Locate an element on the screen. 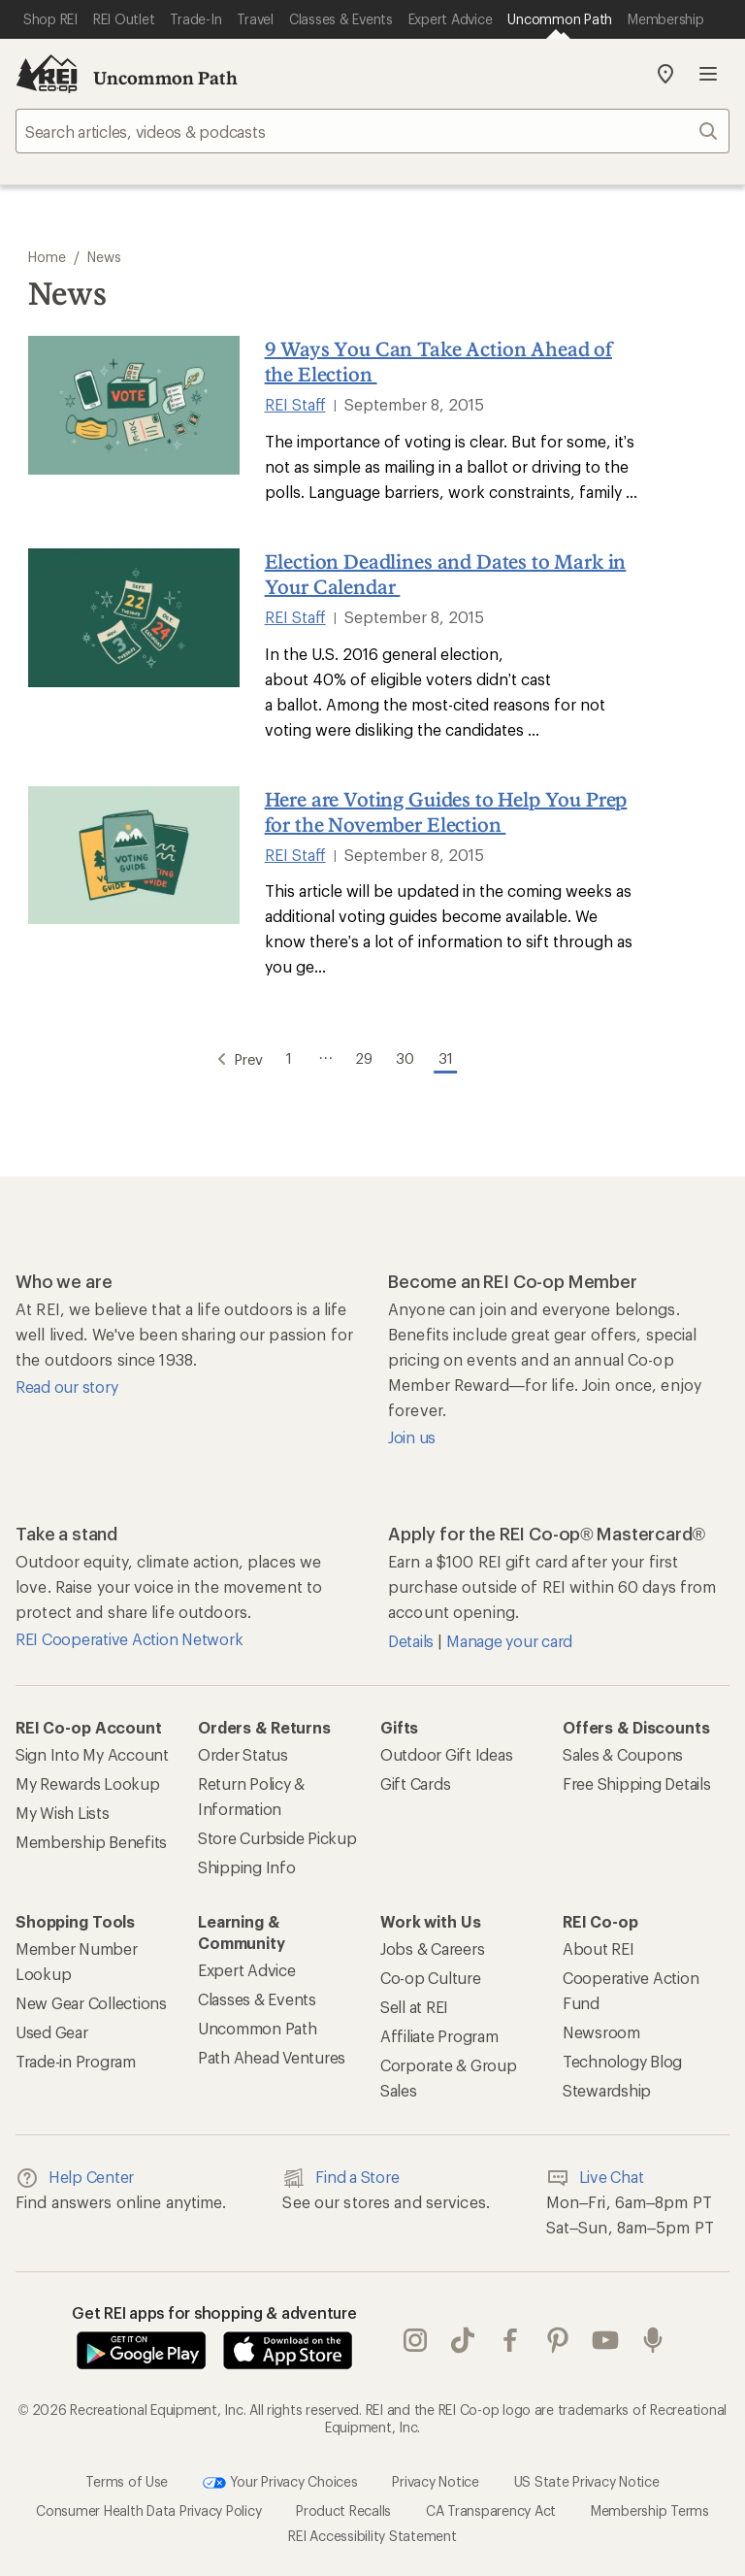  New Gear Collections is located at coordinates (91, 1999).